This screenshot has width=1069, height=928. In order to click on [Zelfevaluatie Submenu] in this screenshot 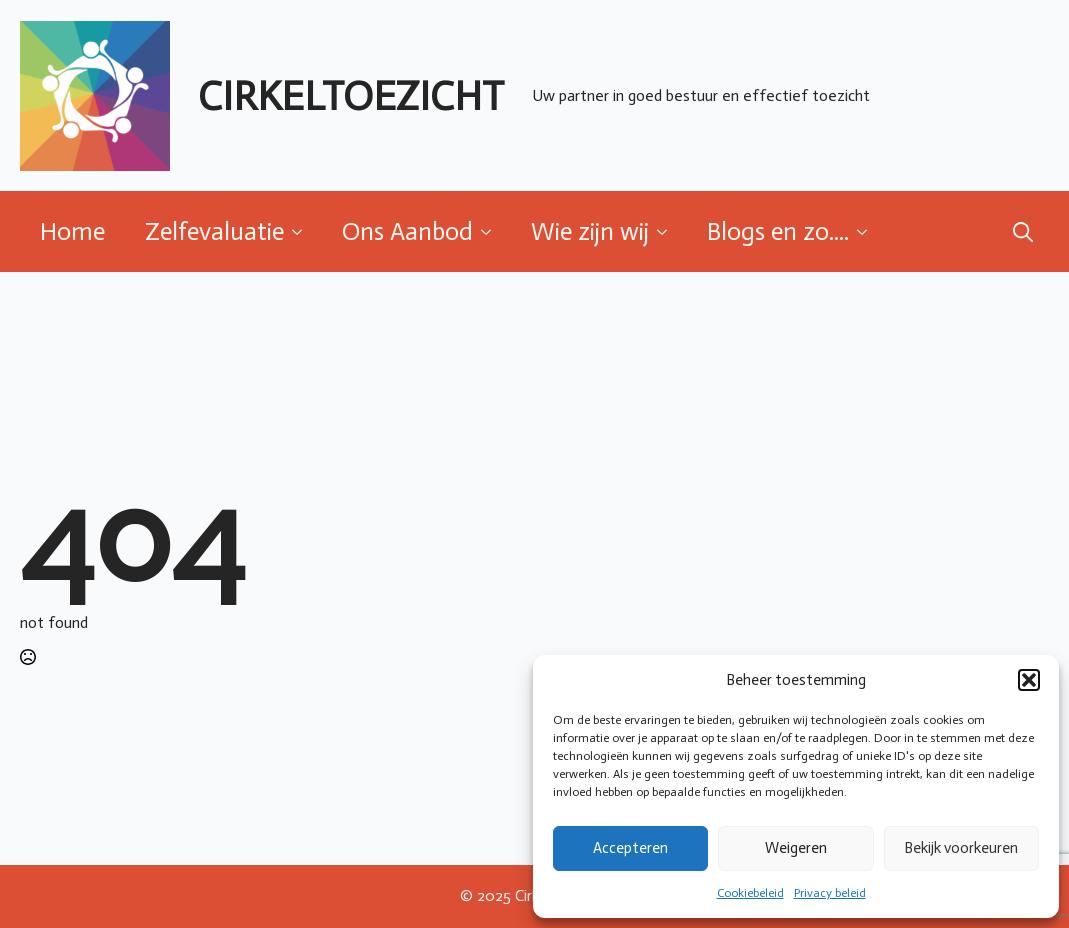, I will do `click(303, 231)`.